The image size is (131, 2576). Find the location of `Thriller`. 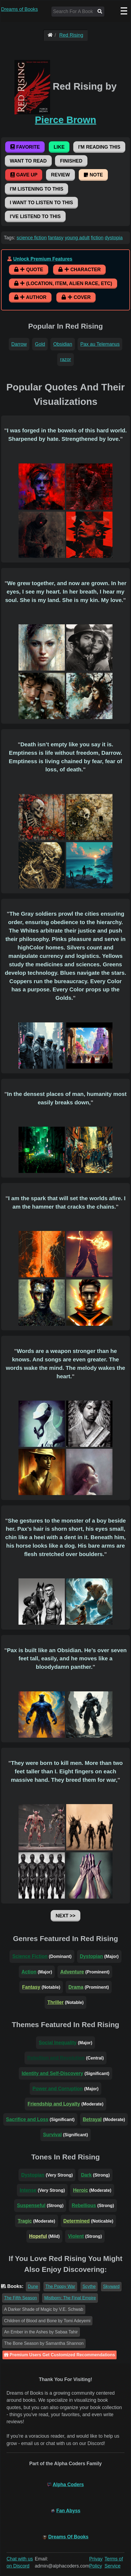

Thriller is located at coordinates (55, 2002).